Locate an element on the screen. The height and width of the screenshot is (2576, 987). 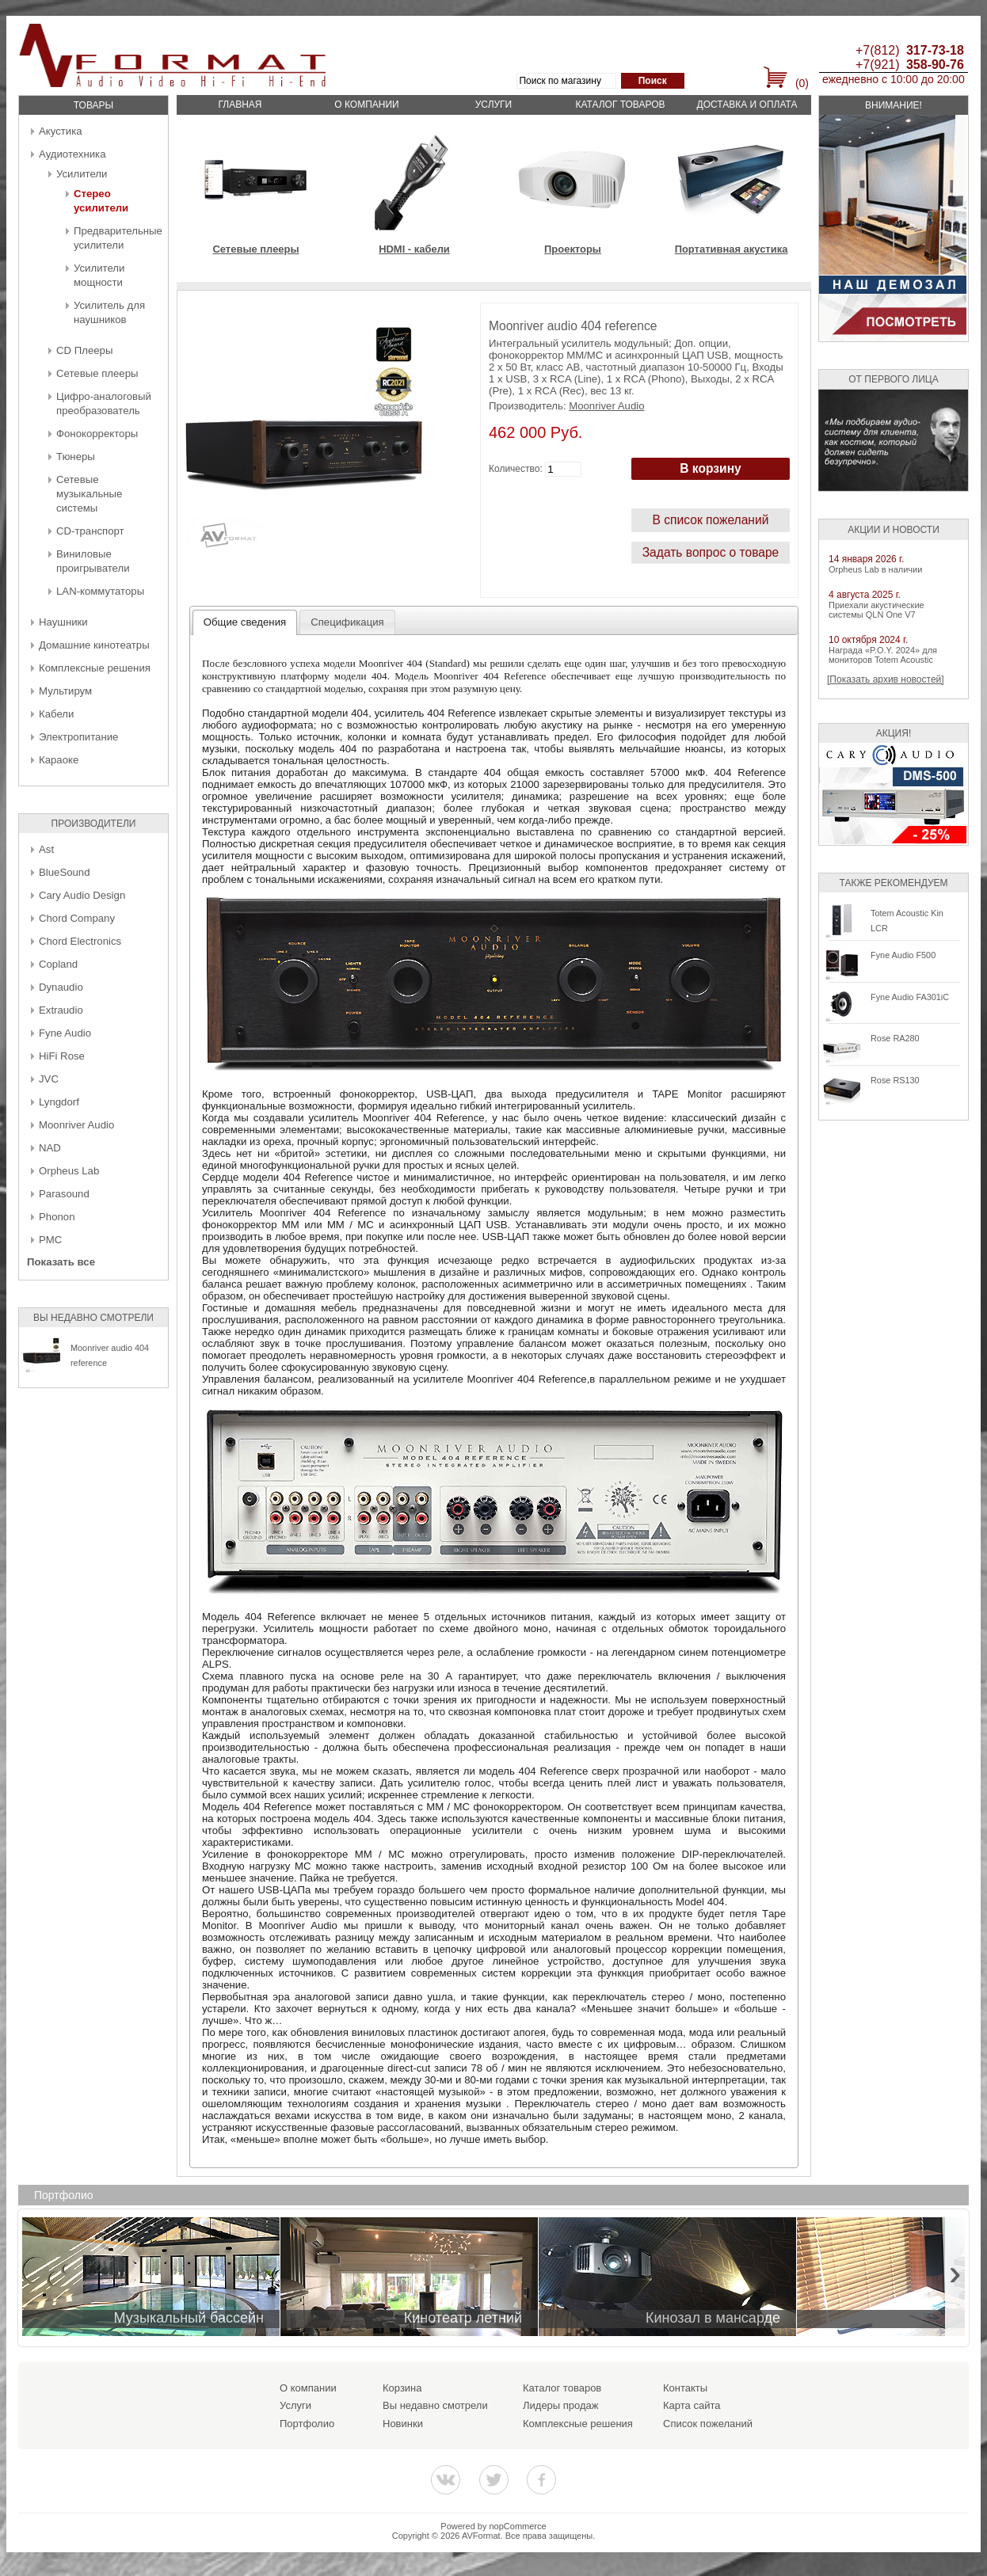
Домашние кинотеатры is located at coordinates (94, 645).